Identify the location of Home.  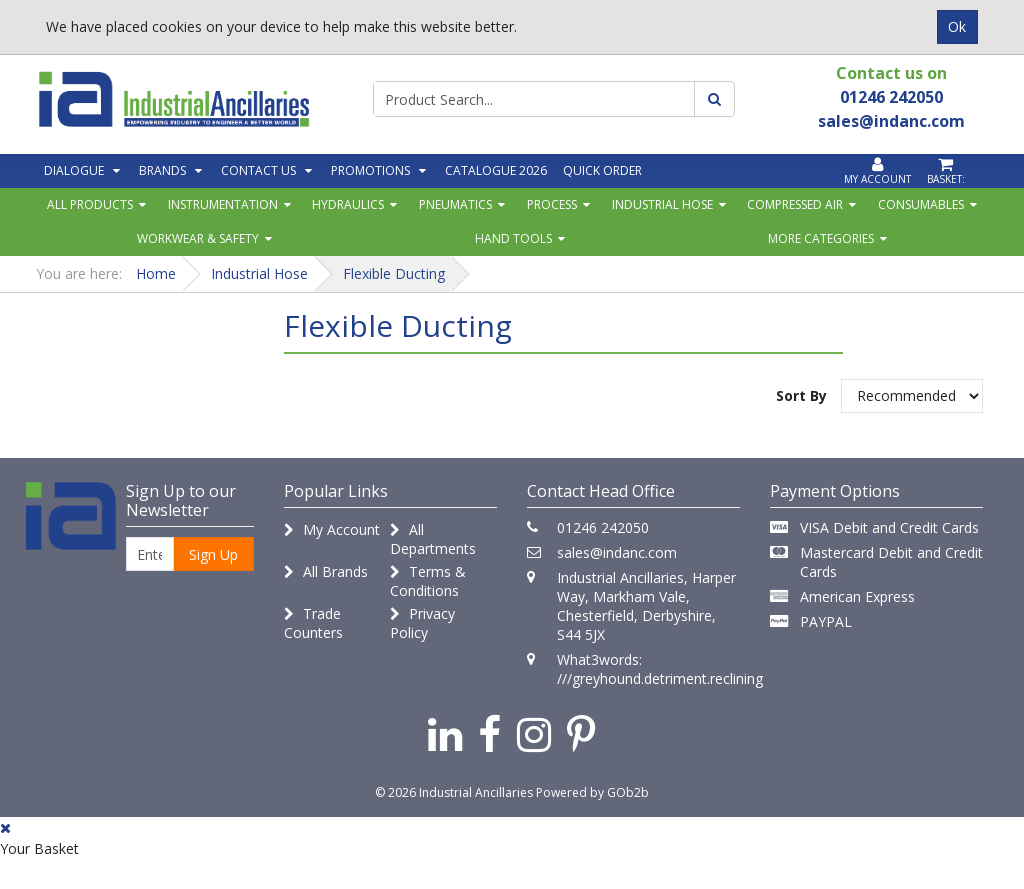
(156, 273).